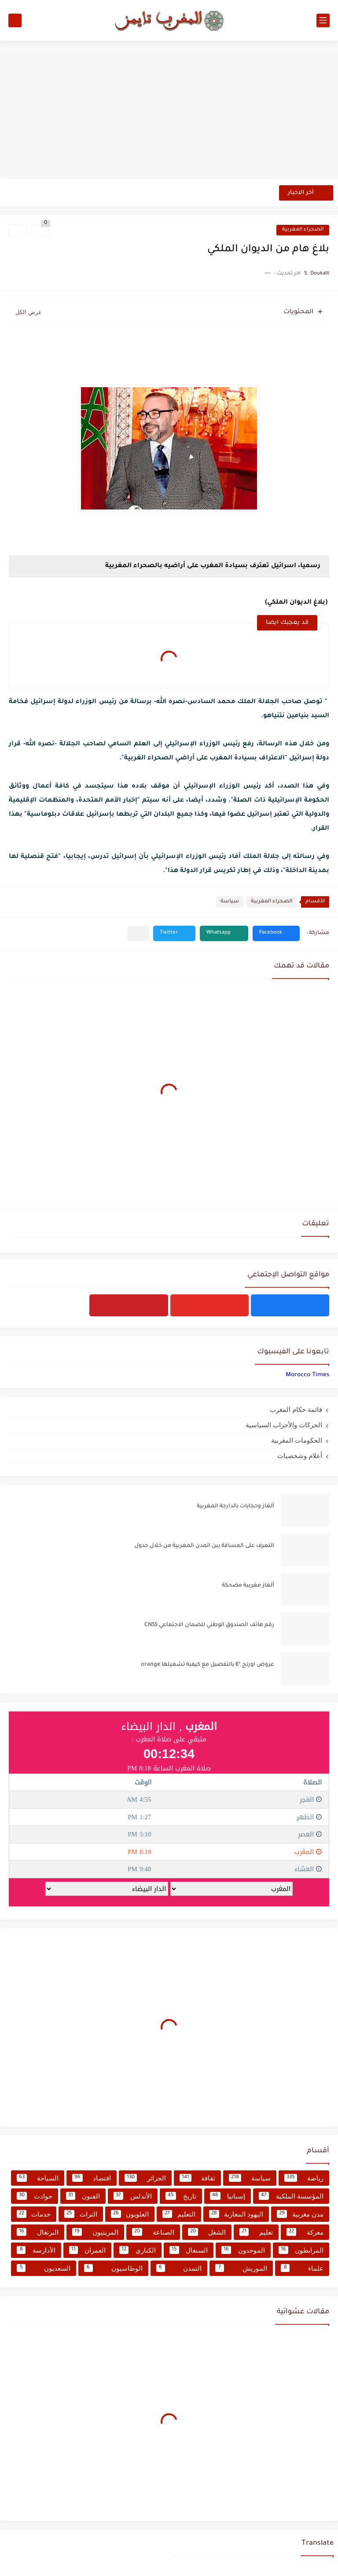 The height and width of the screenshot is (2576, 338). I want to click on سياسة, so click(229, 902).